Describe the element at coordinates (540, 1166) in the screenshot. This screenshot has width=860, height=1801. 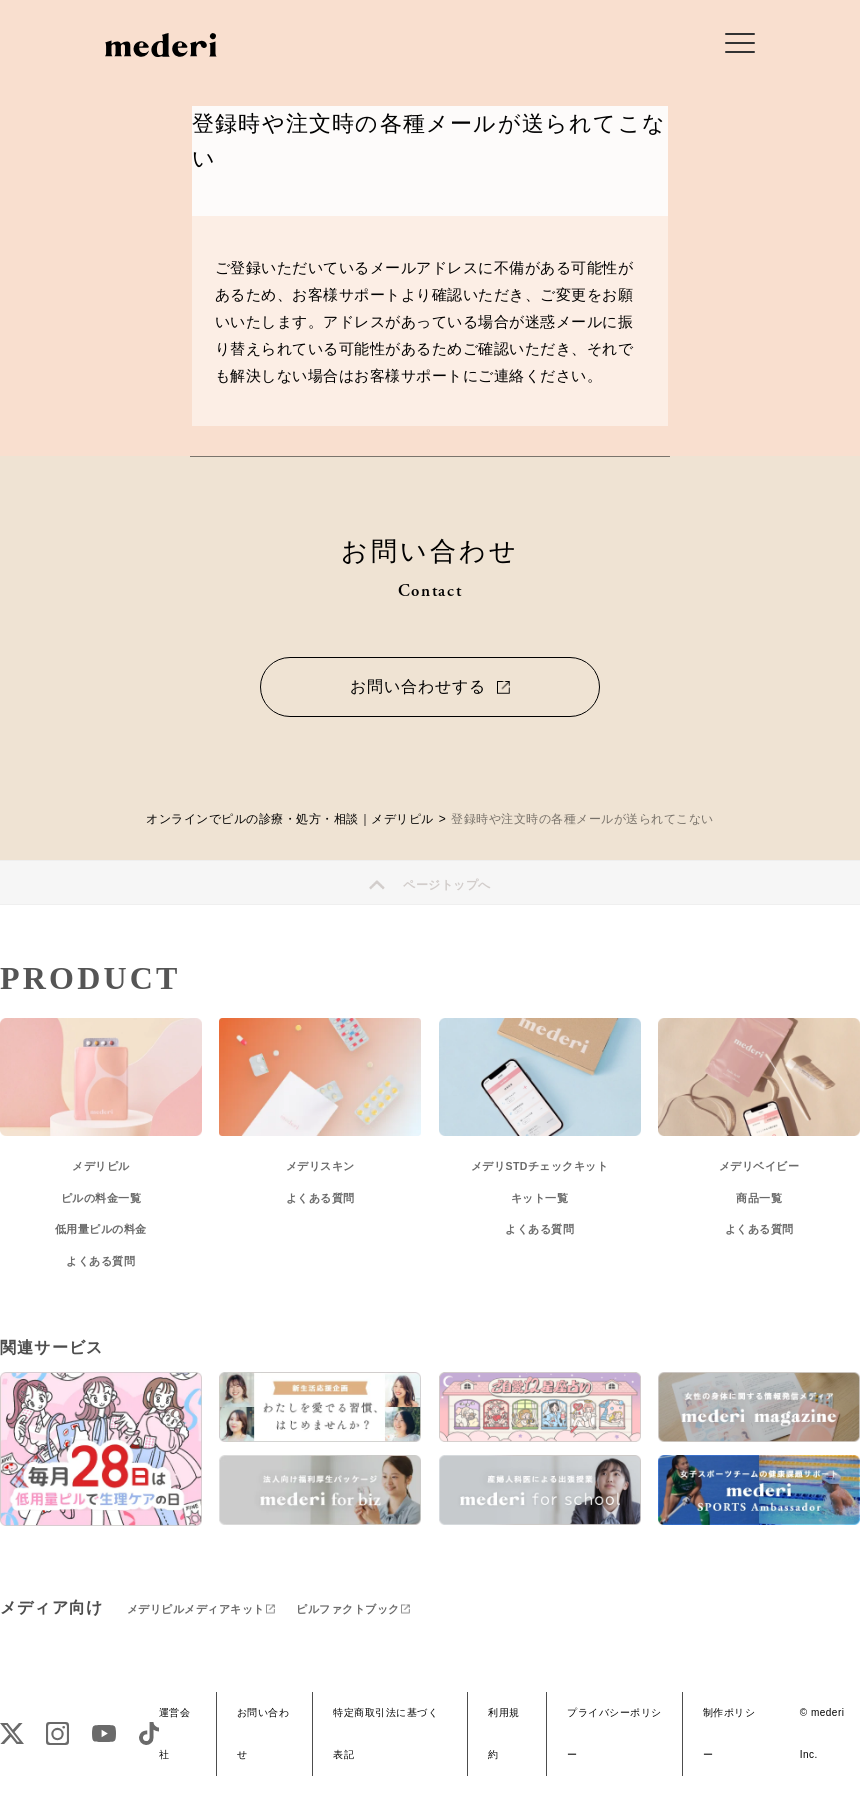
I see `メデリSTDチェックキット` at that location.